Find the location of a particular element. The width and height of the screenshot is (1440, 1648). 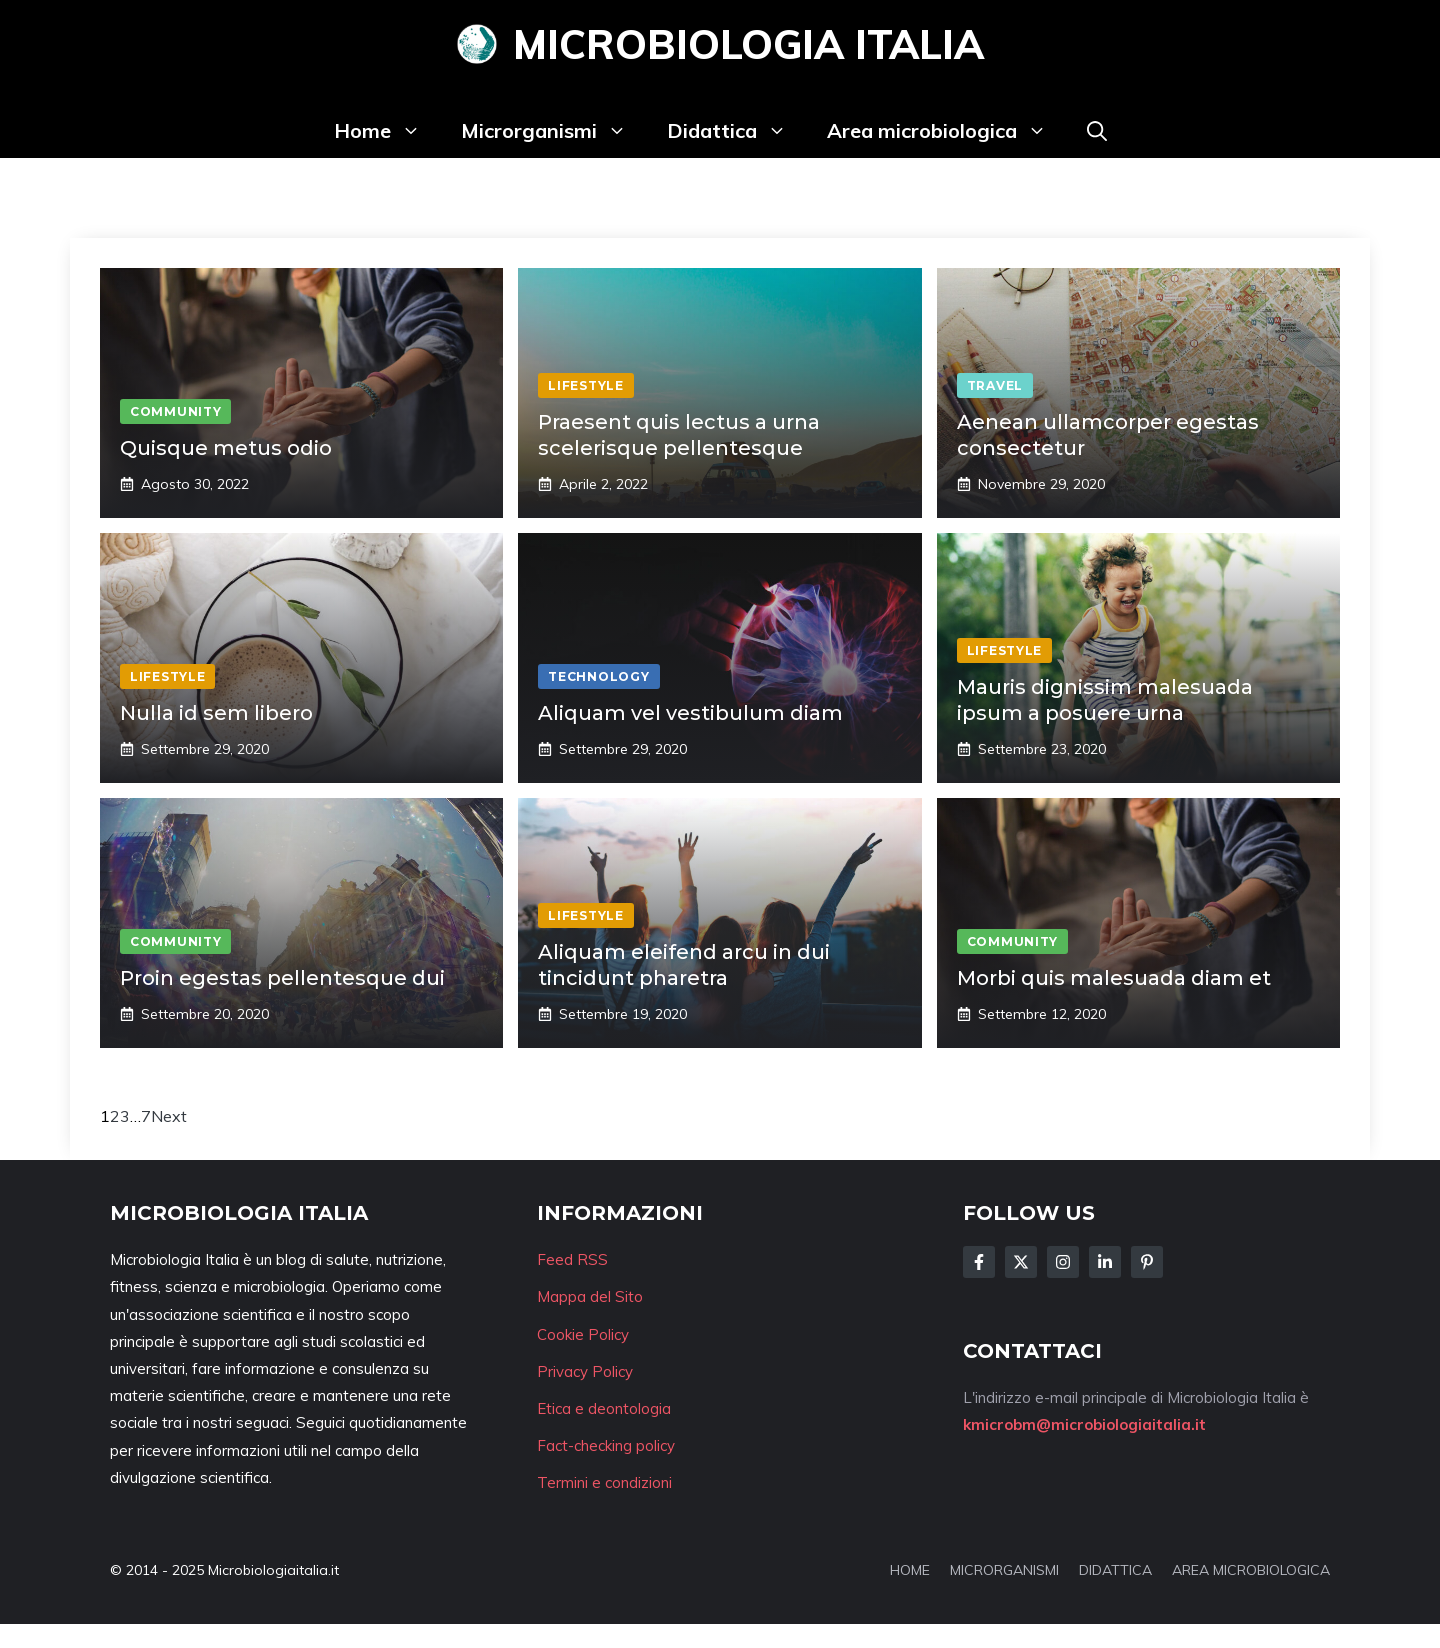

[Follow Us on Facebook] is located at coordinates (979, 1262).